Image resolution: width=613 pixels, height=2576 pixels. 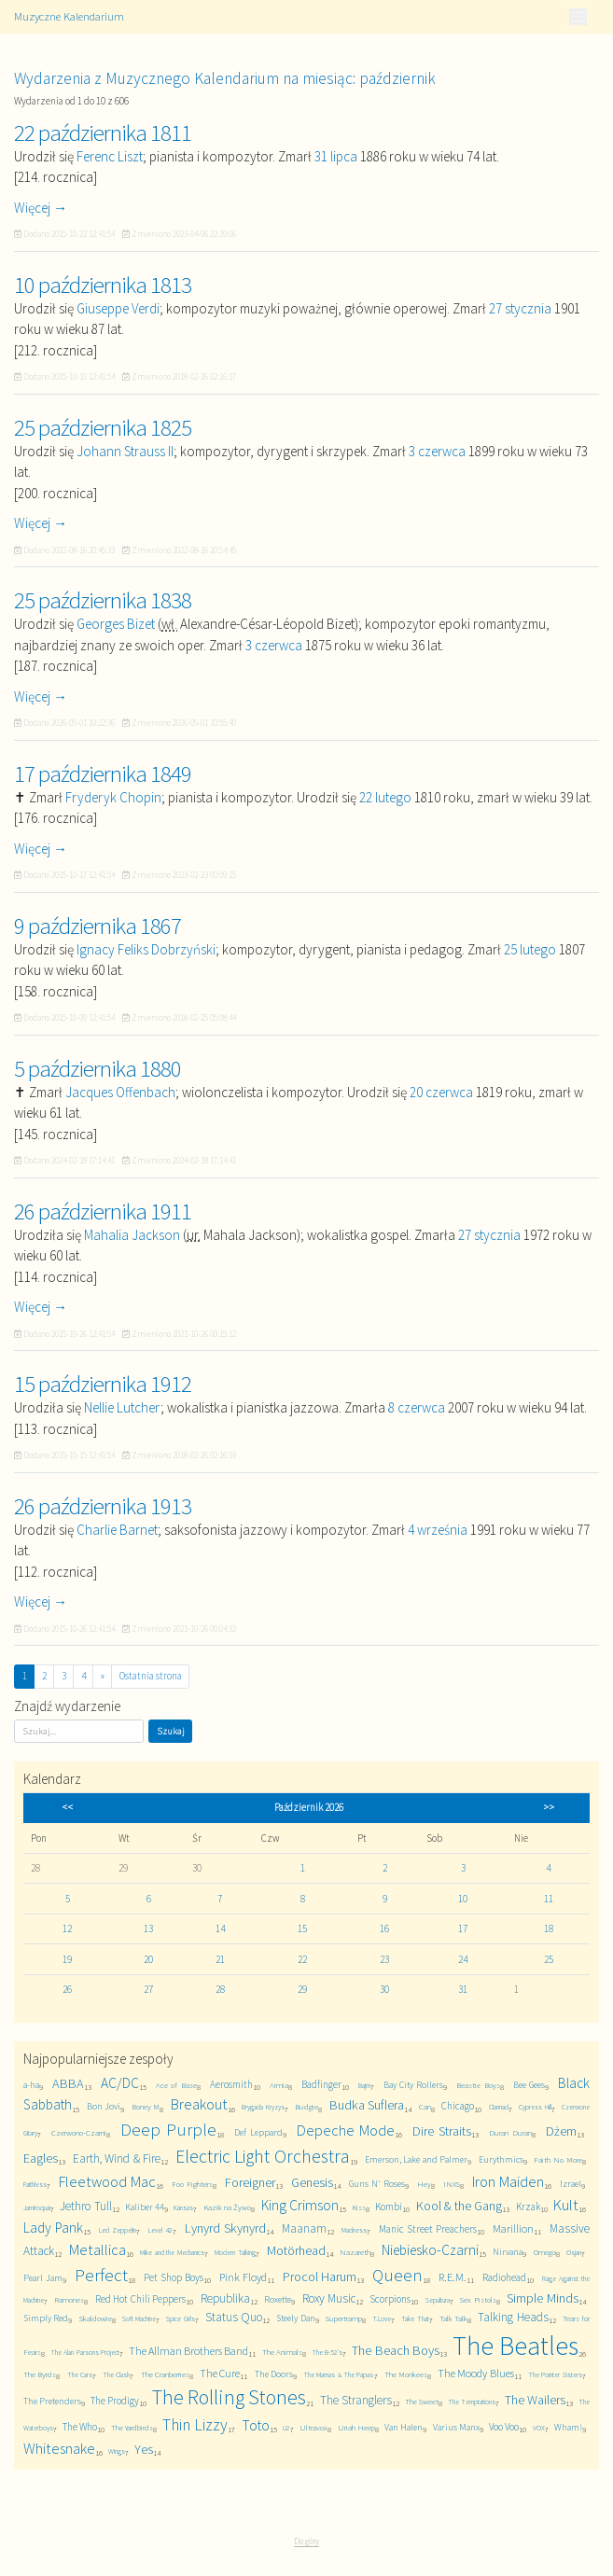 What do you see at coordinates (381, 2318) in the screenshot?
I see `T.Love` at bounding box center [381, 2318].